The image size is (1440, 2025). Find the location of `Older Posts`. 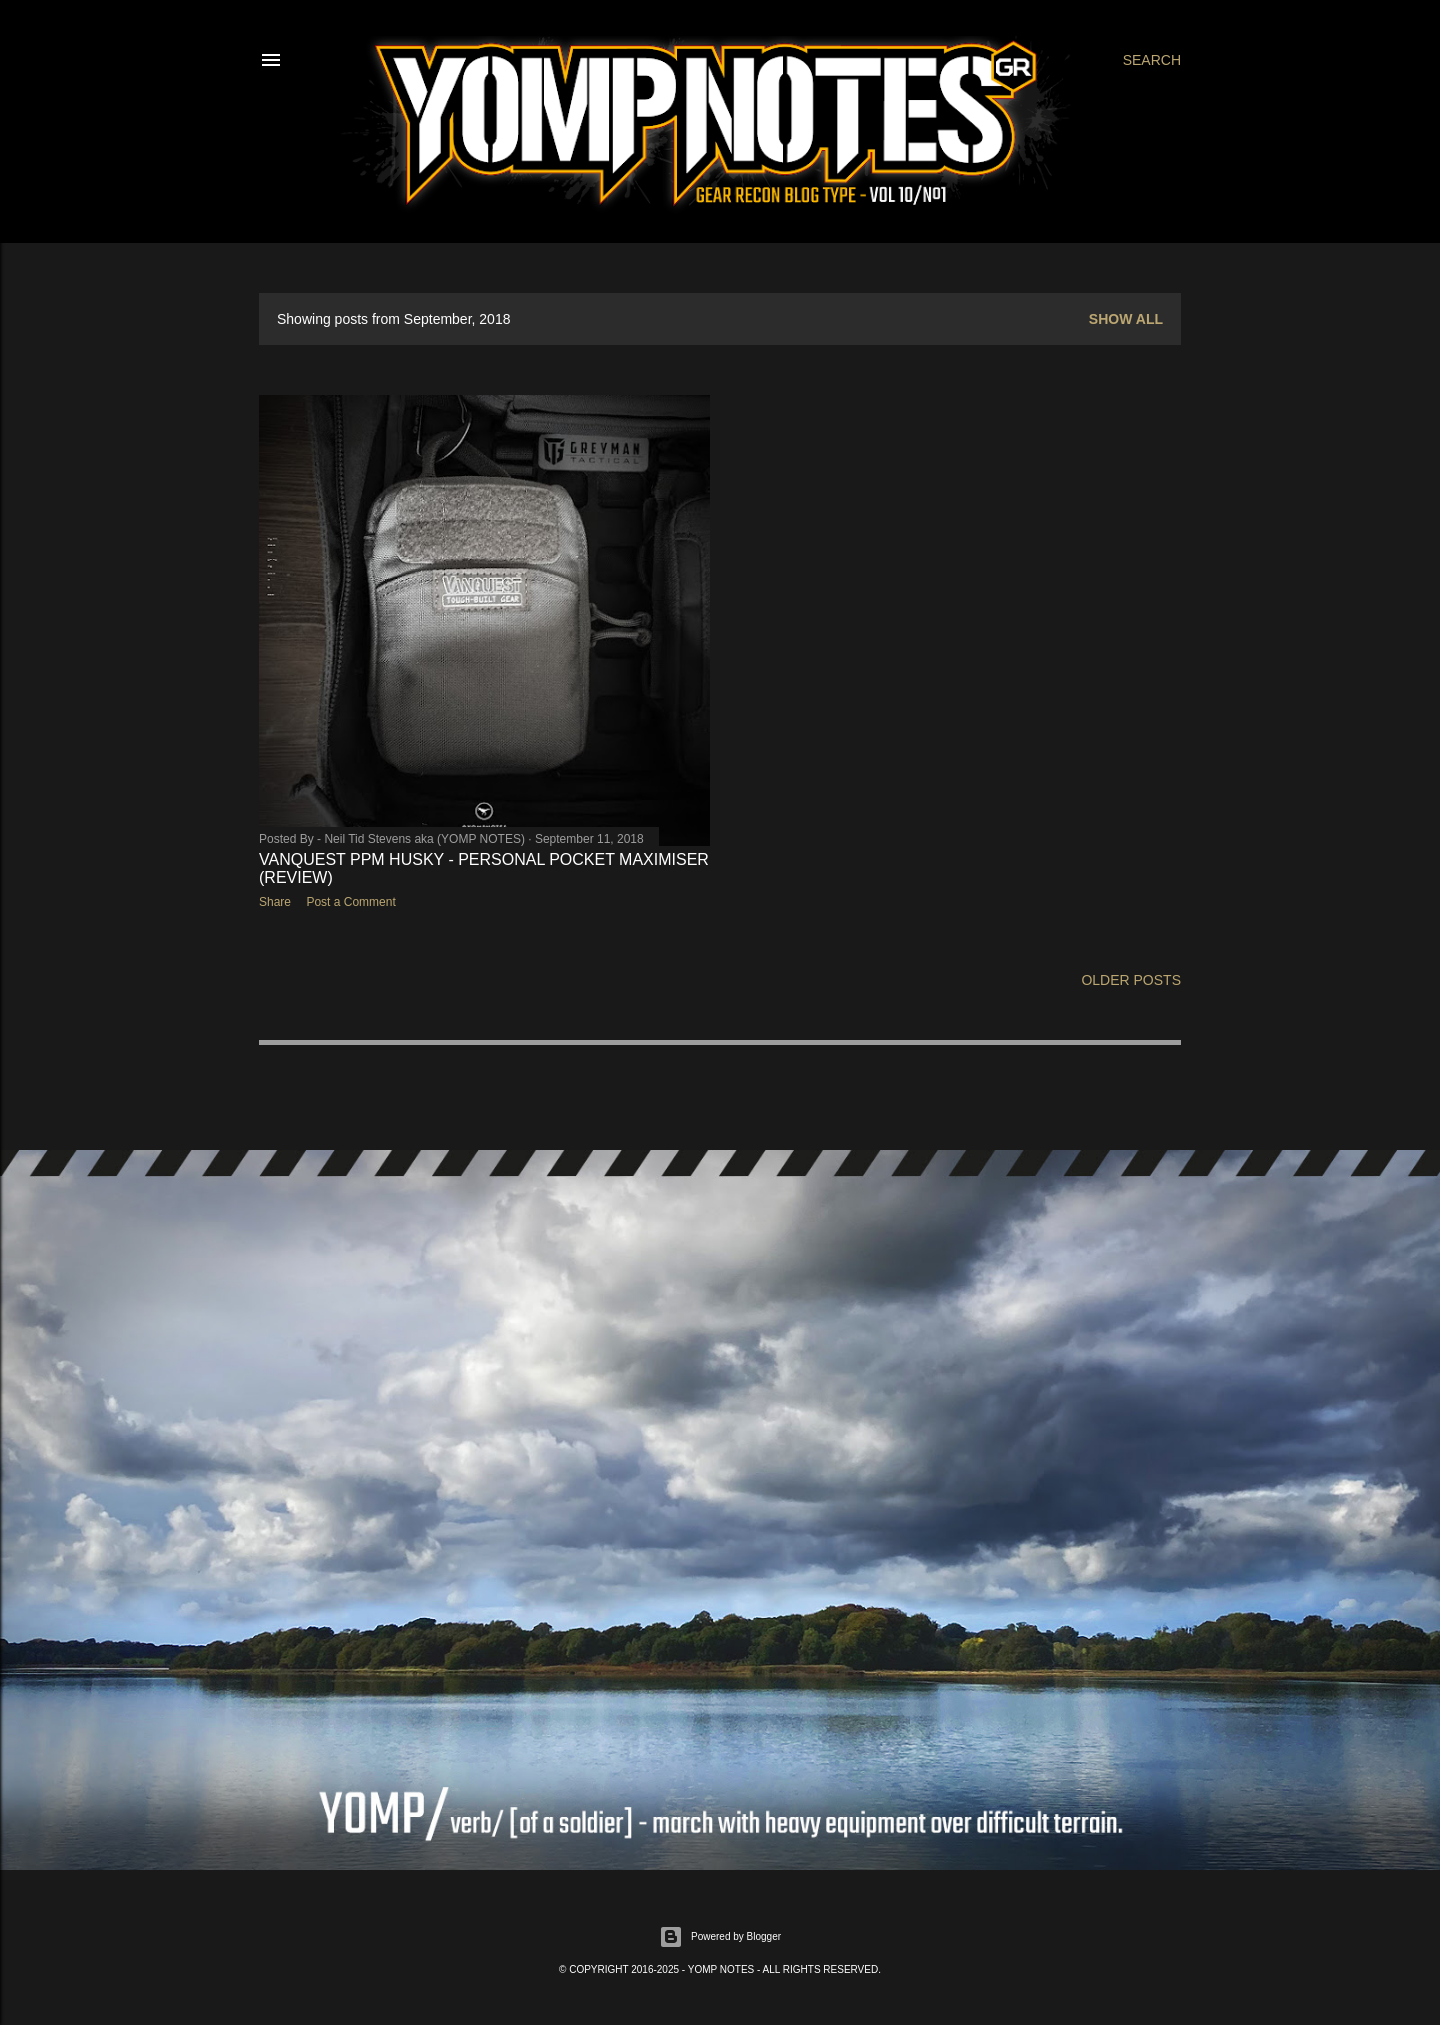

Older Posts is located at coordinates (1131, 980).